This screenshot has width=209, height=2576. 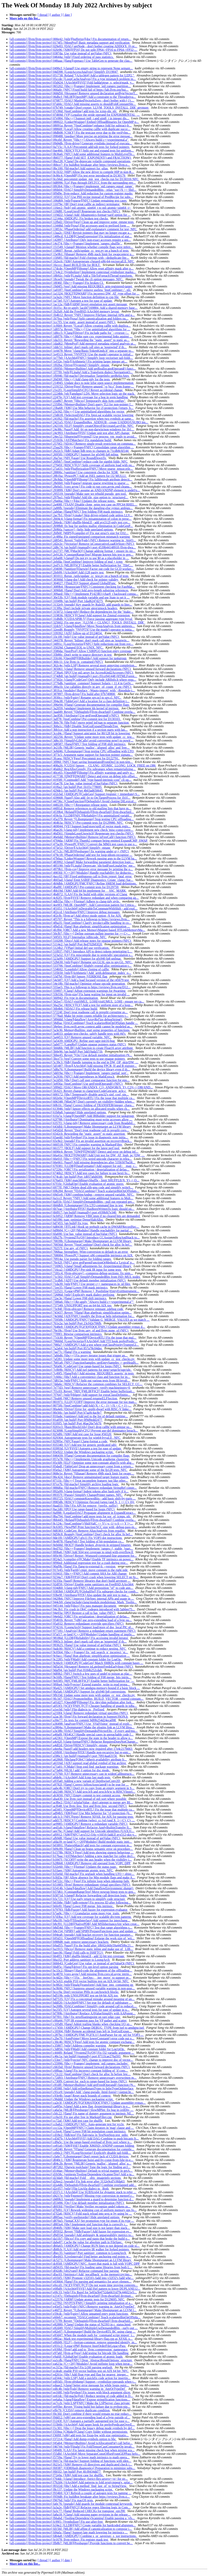 What do you see at coordinates (72, 354) in the screenshot?
I see `[all-commits] [llvm/llvm-project] 1e4513: Revert "[NVPTX] Use the mask() operator to initial...` at bounding box center [72, 354].